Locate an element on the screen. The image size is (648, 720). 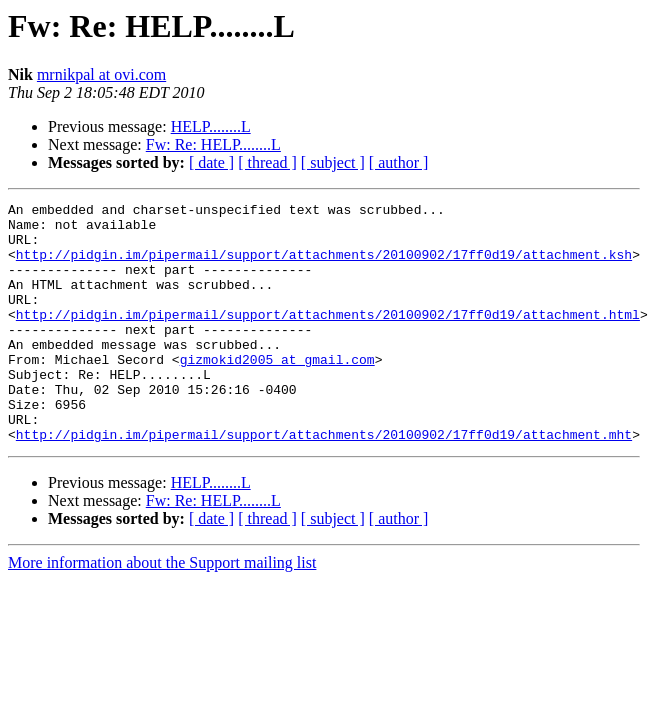
[ author ] is located at coordinates (399, 162).